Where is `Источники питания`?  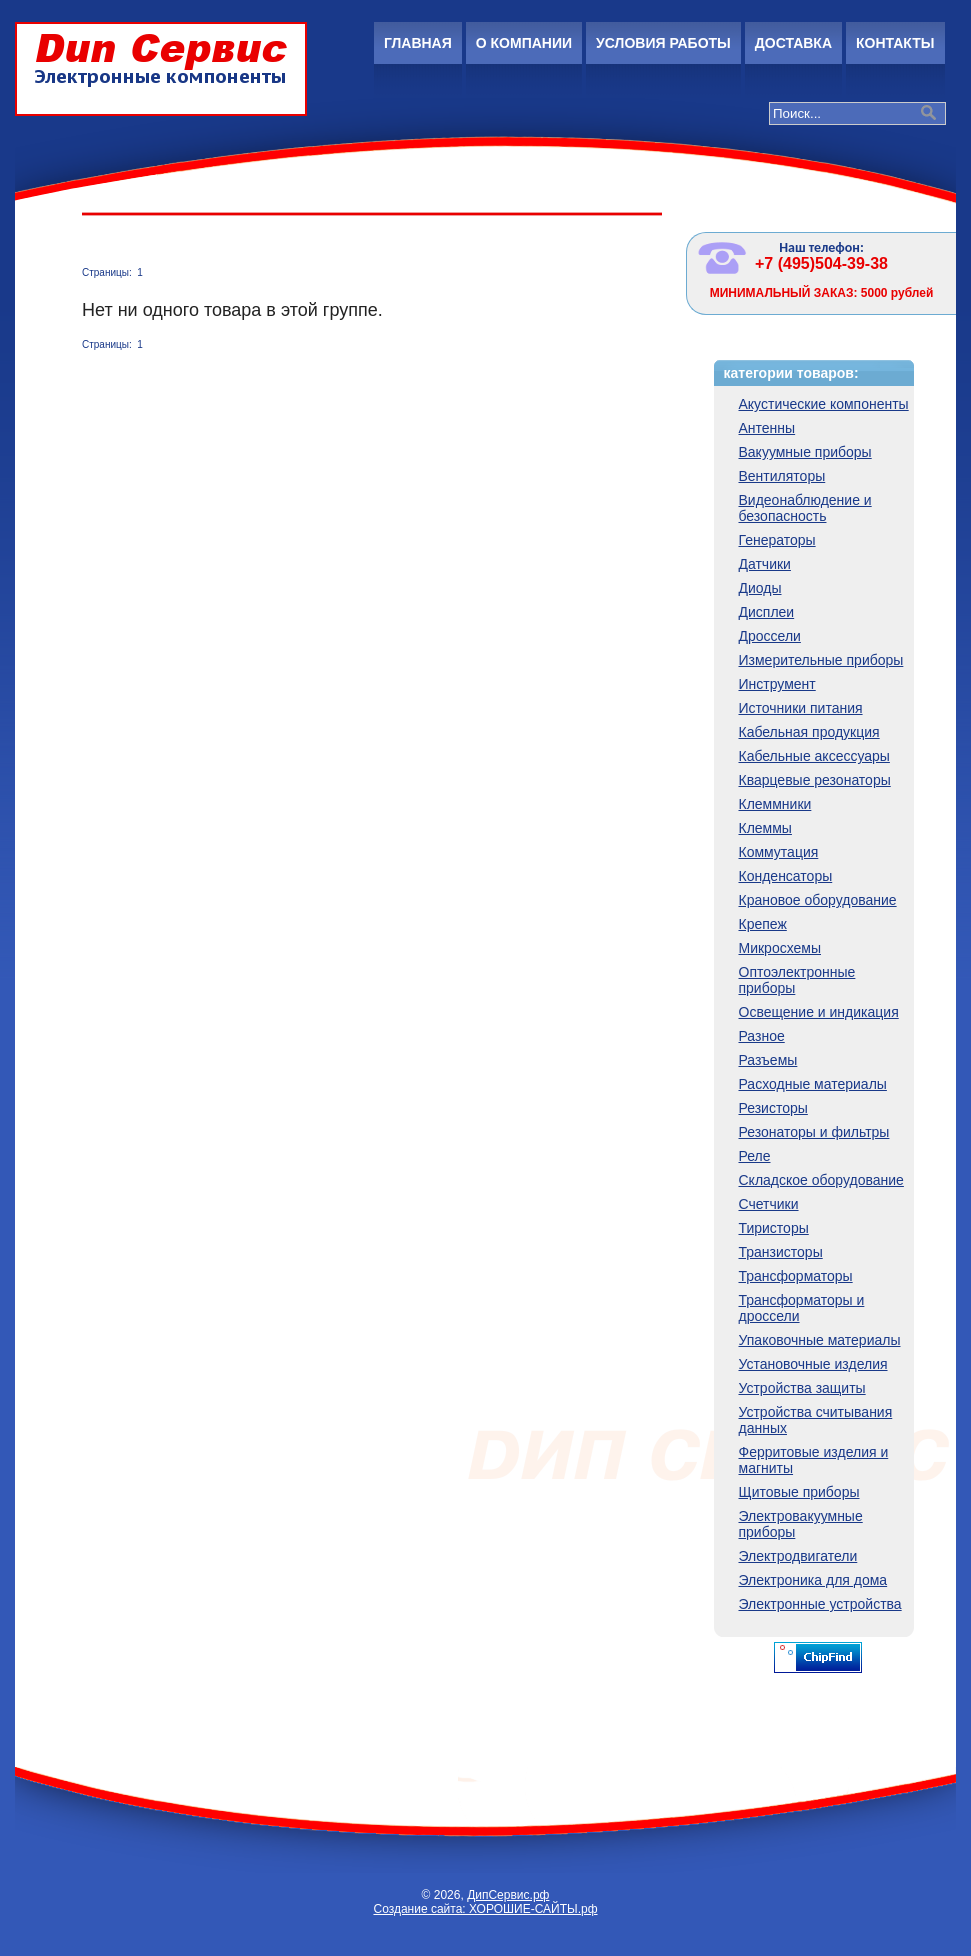
Источники питания is located at coordinates (801, 708).